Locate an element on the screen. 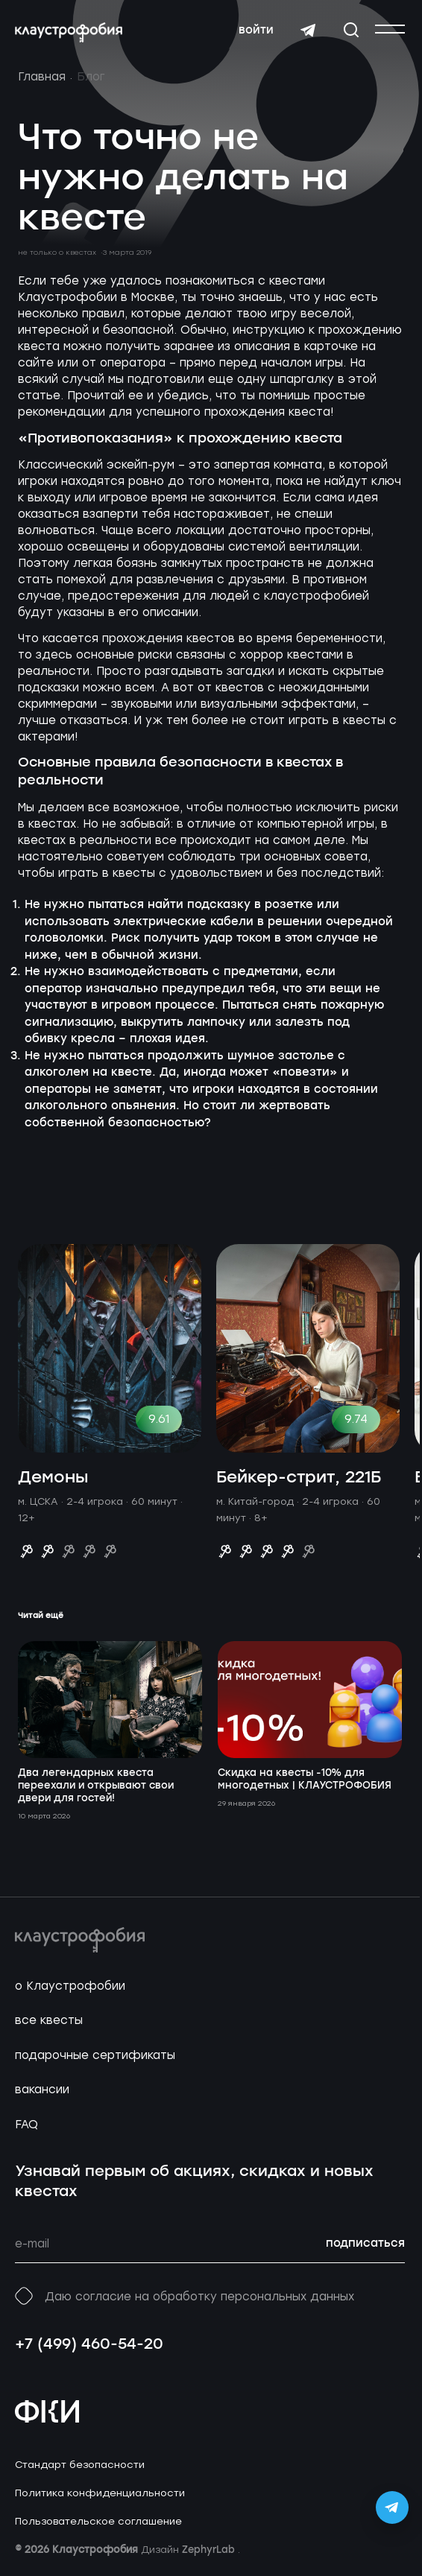  Демоны is located at coordinates (53, 1478).